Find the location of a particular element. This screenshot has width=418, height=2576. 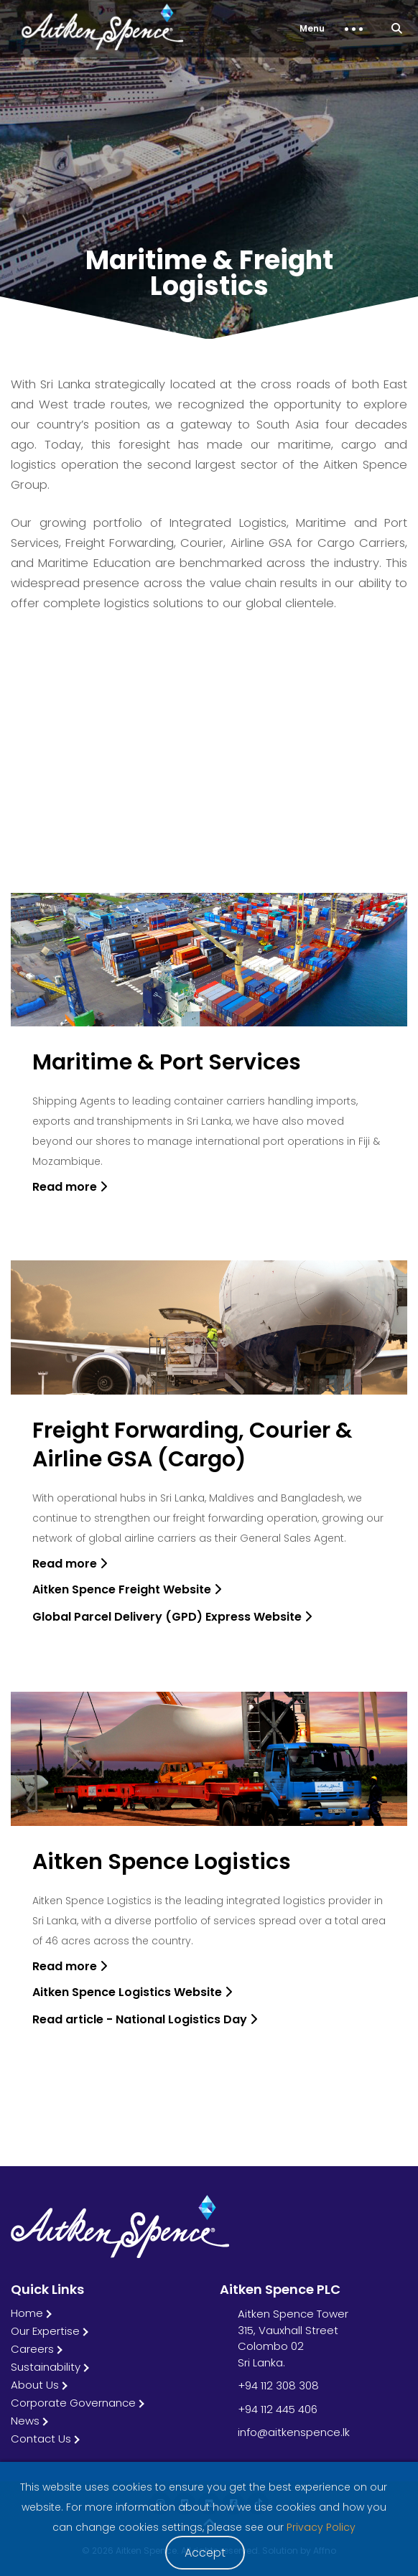

Our Expertise is located at coordinates (45, 2330).